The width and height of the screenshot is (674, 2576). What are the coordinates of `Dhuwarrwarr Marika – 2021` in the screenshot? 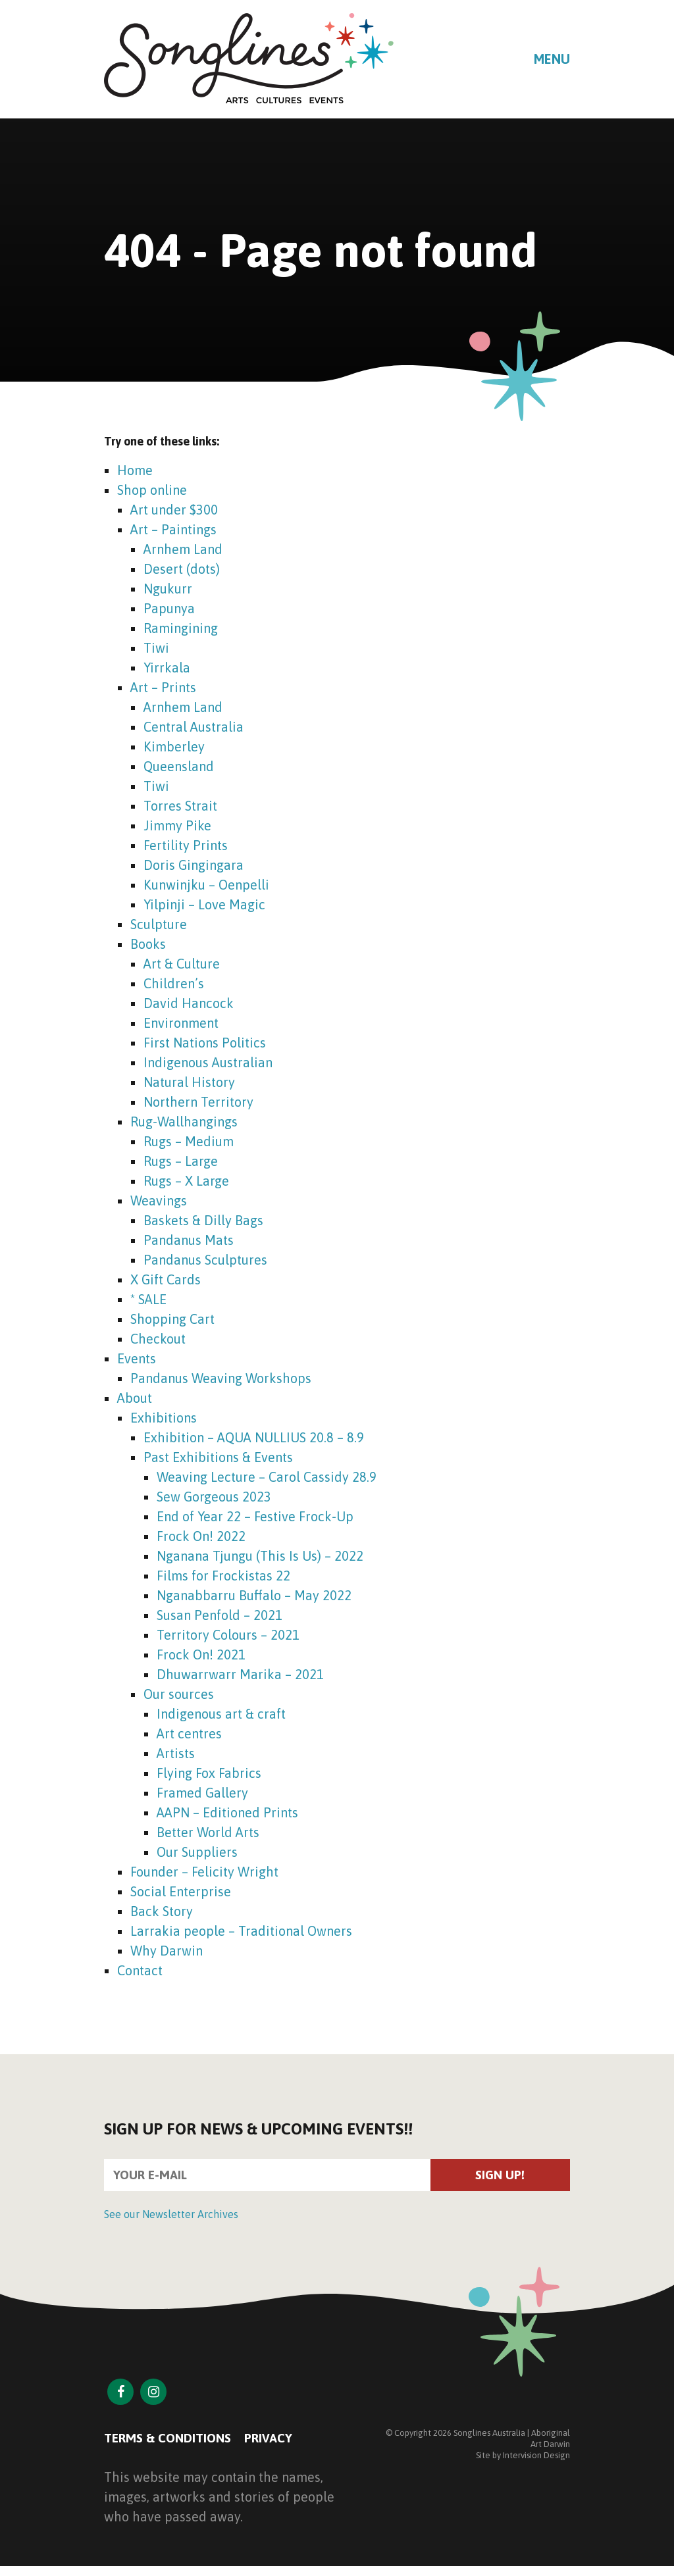 It's located at (240, 1674).